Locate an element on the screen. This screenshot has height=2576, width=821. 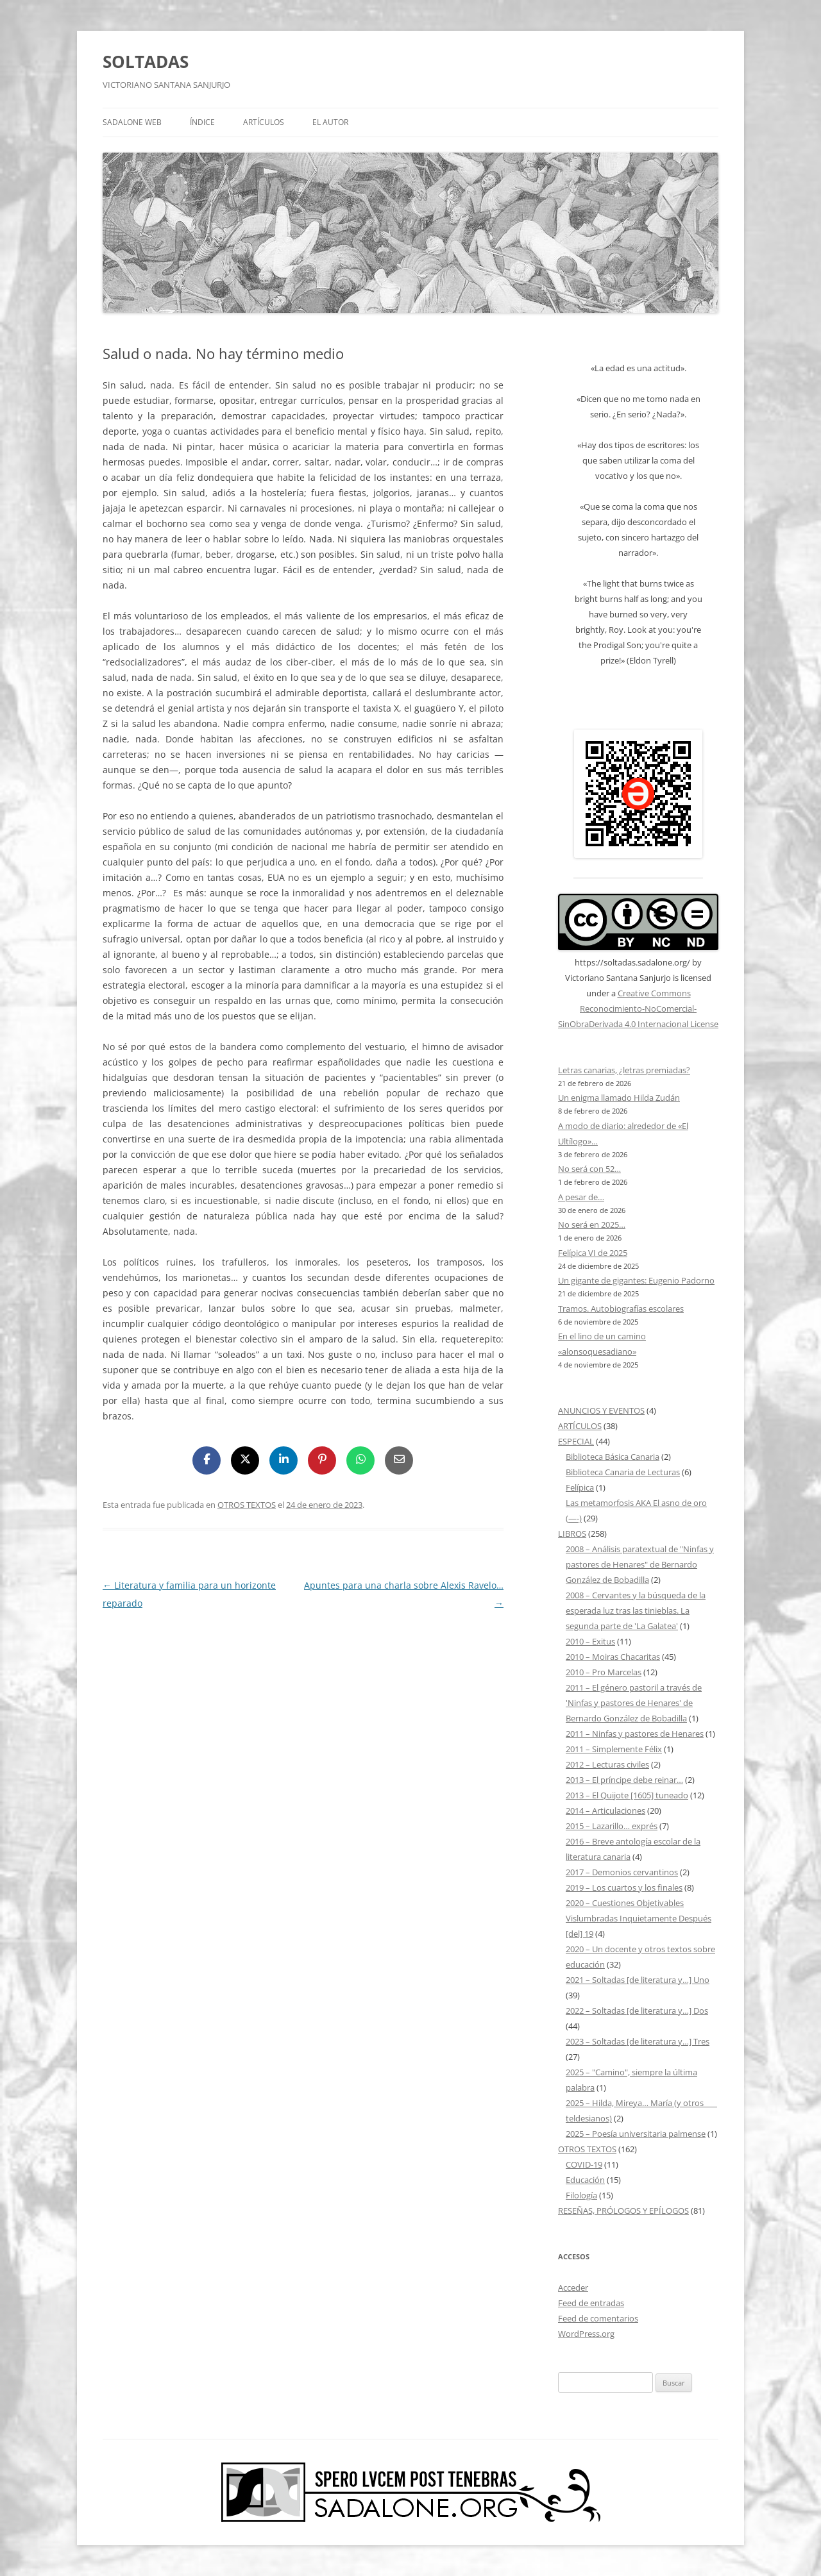
2008 – Cervantes y la búsqueda de la esperada luz tras las tinieblas. La segunda parte de 'La Galatea' is located at coordinates (636, 1610).